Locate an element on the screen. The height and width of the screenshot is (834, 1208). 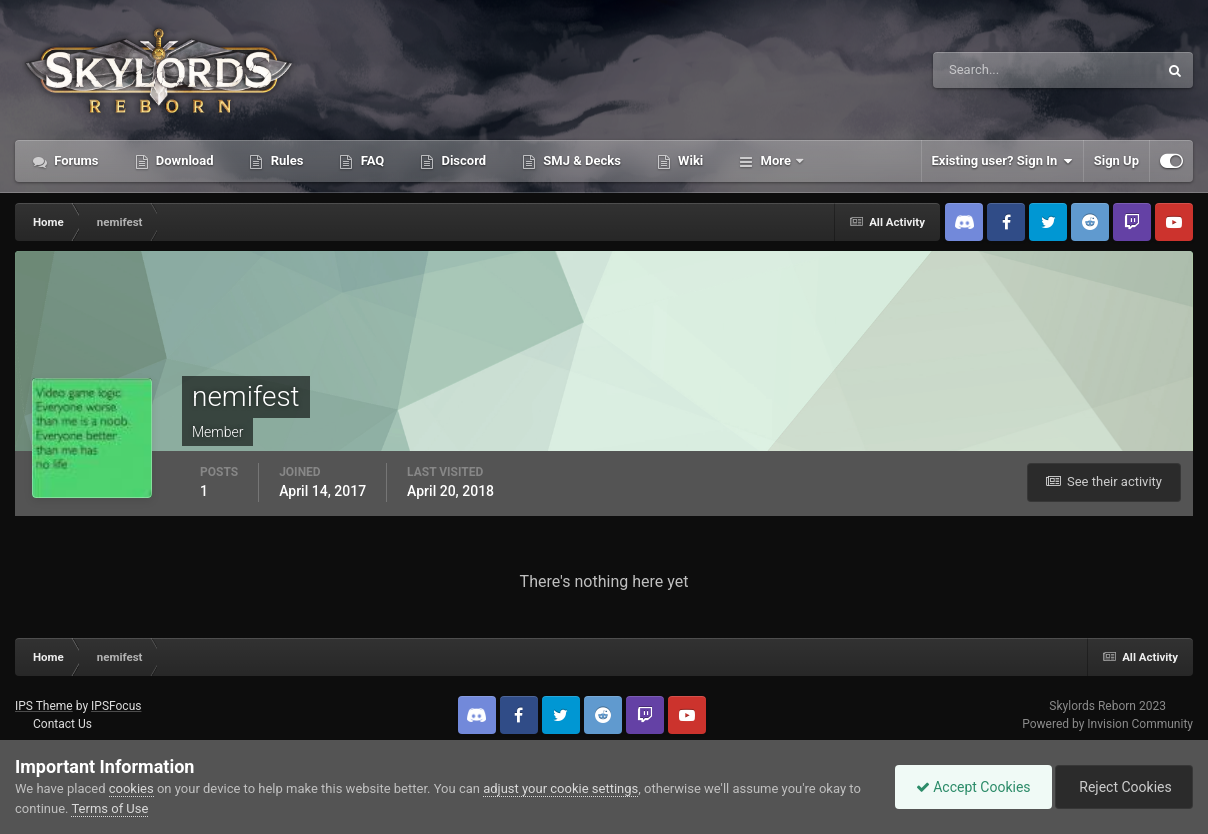
Download is located at coordinates (183, 160).